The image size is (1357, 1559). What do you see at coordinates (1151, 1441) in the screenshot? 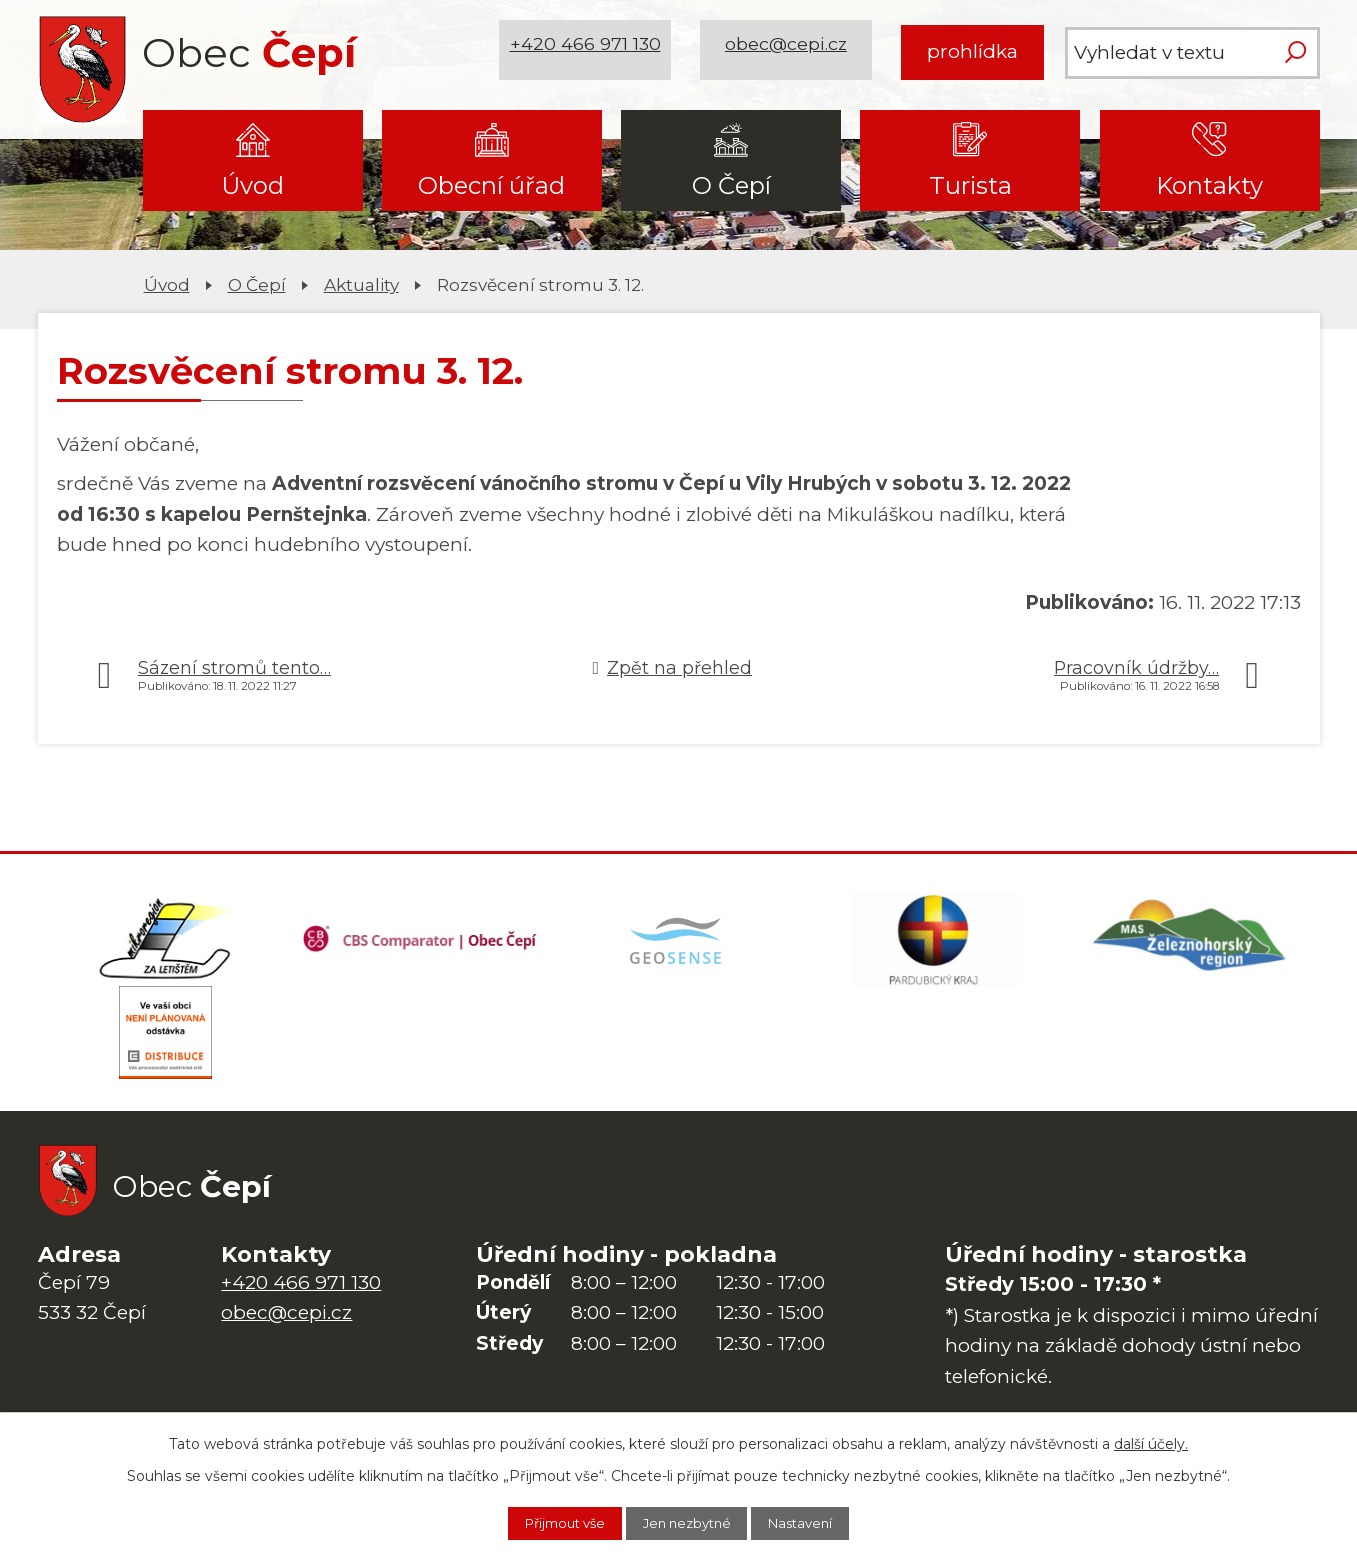
I see `další účely.` at bounding box center [1151, 1441].